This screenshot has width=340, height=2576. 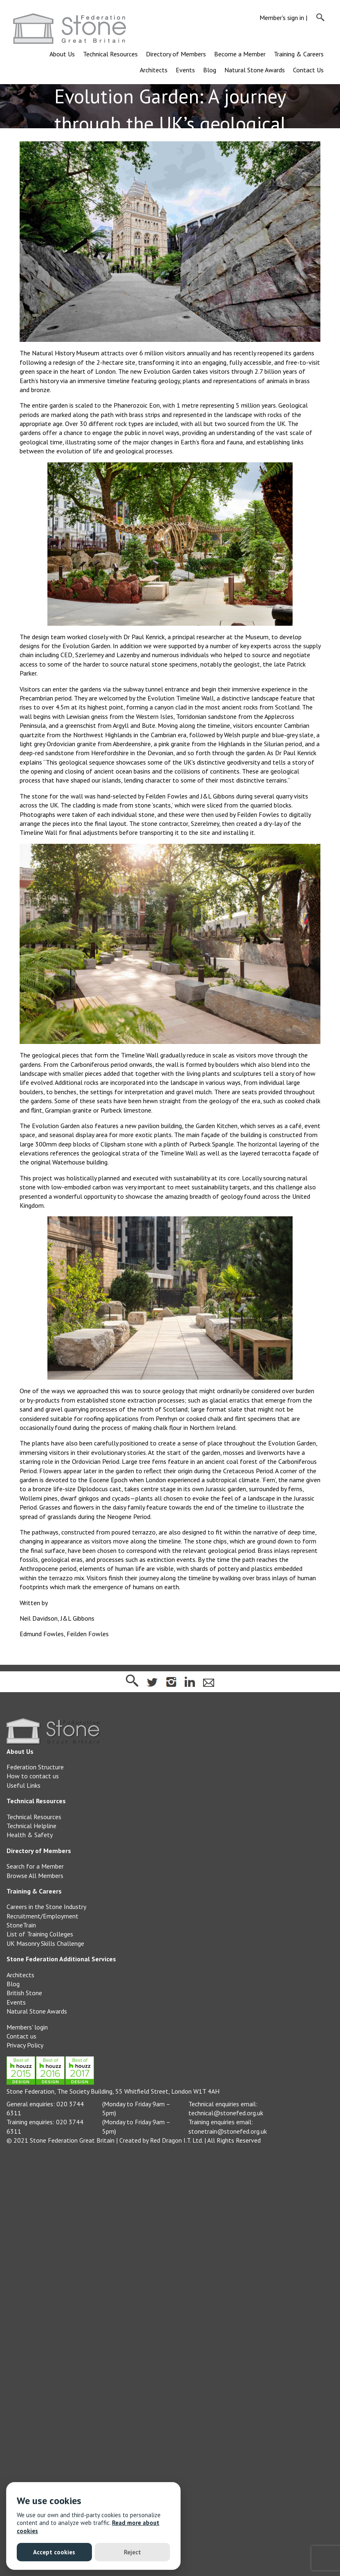 I want to click on How to contact us, so click(x=33, y=1776).